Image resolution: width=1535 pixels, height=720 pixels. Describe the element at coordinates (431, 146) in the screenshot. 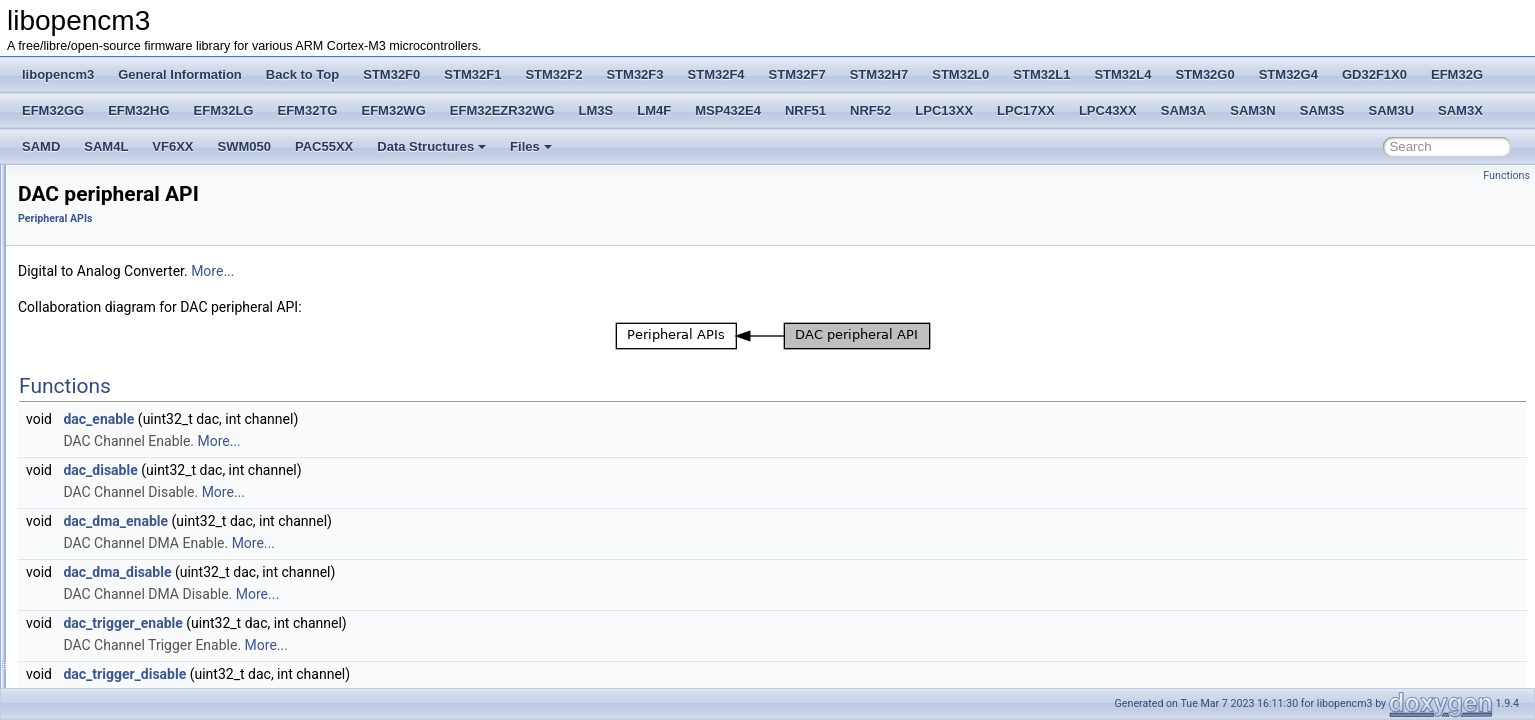

I see `Data Structures` at that location.